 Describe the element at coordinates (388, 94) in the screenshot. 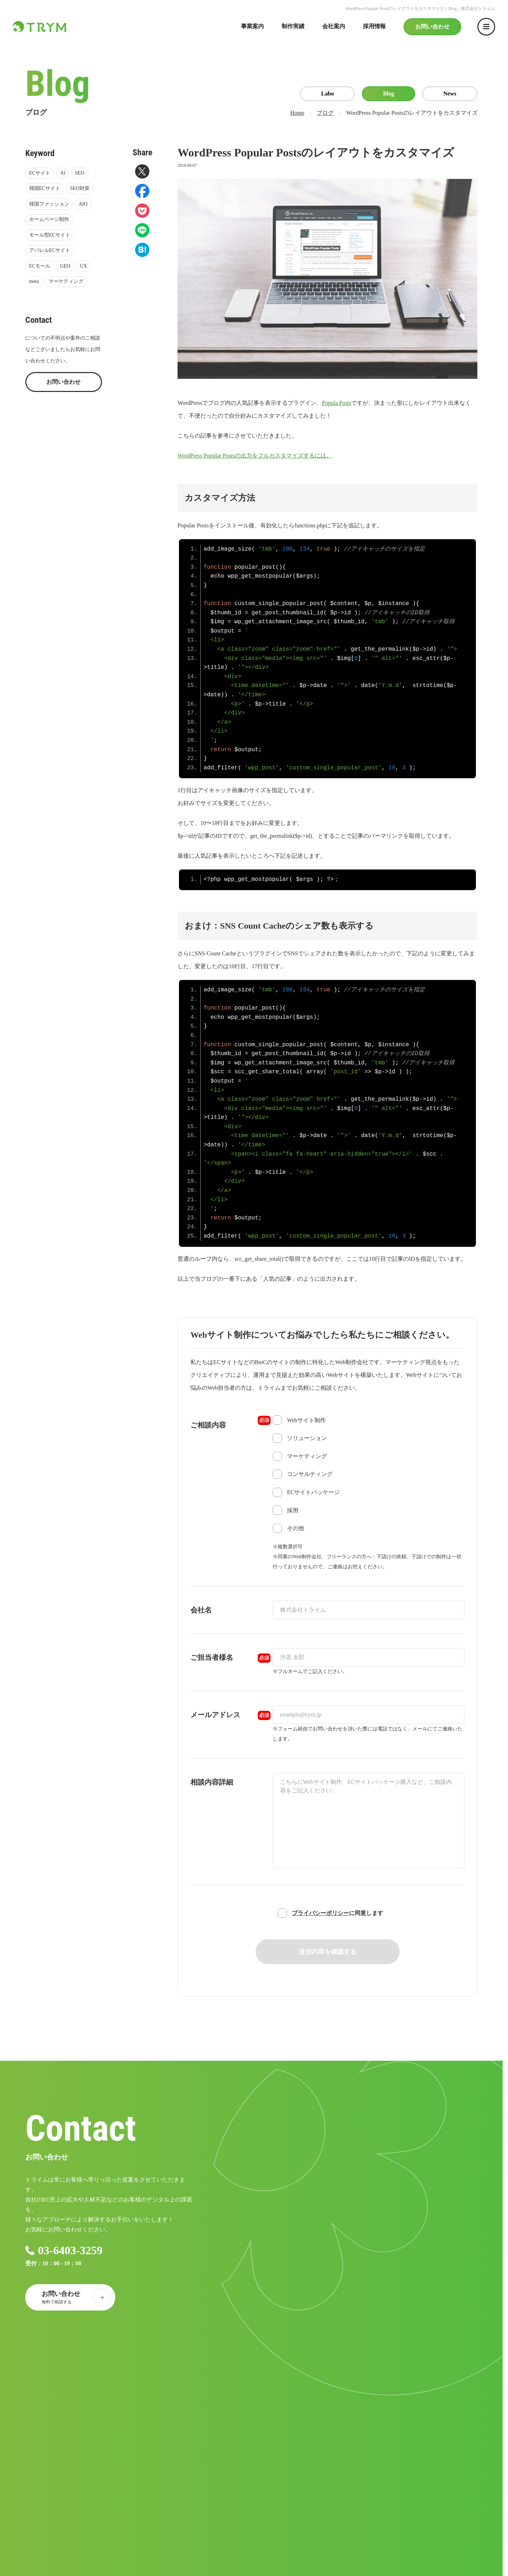

I see `Blog` at that location.